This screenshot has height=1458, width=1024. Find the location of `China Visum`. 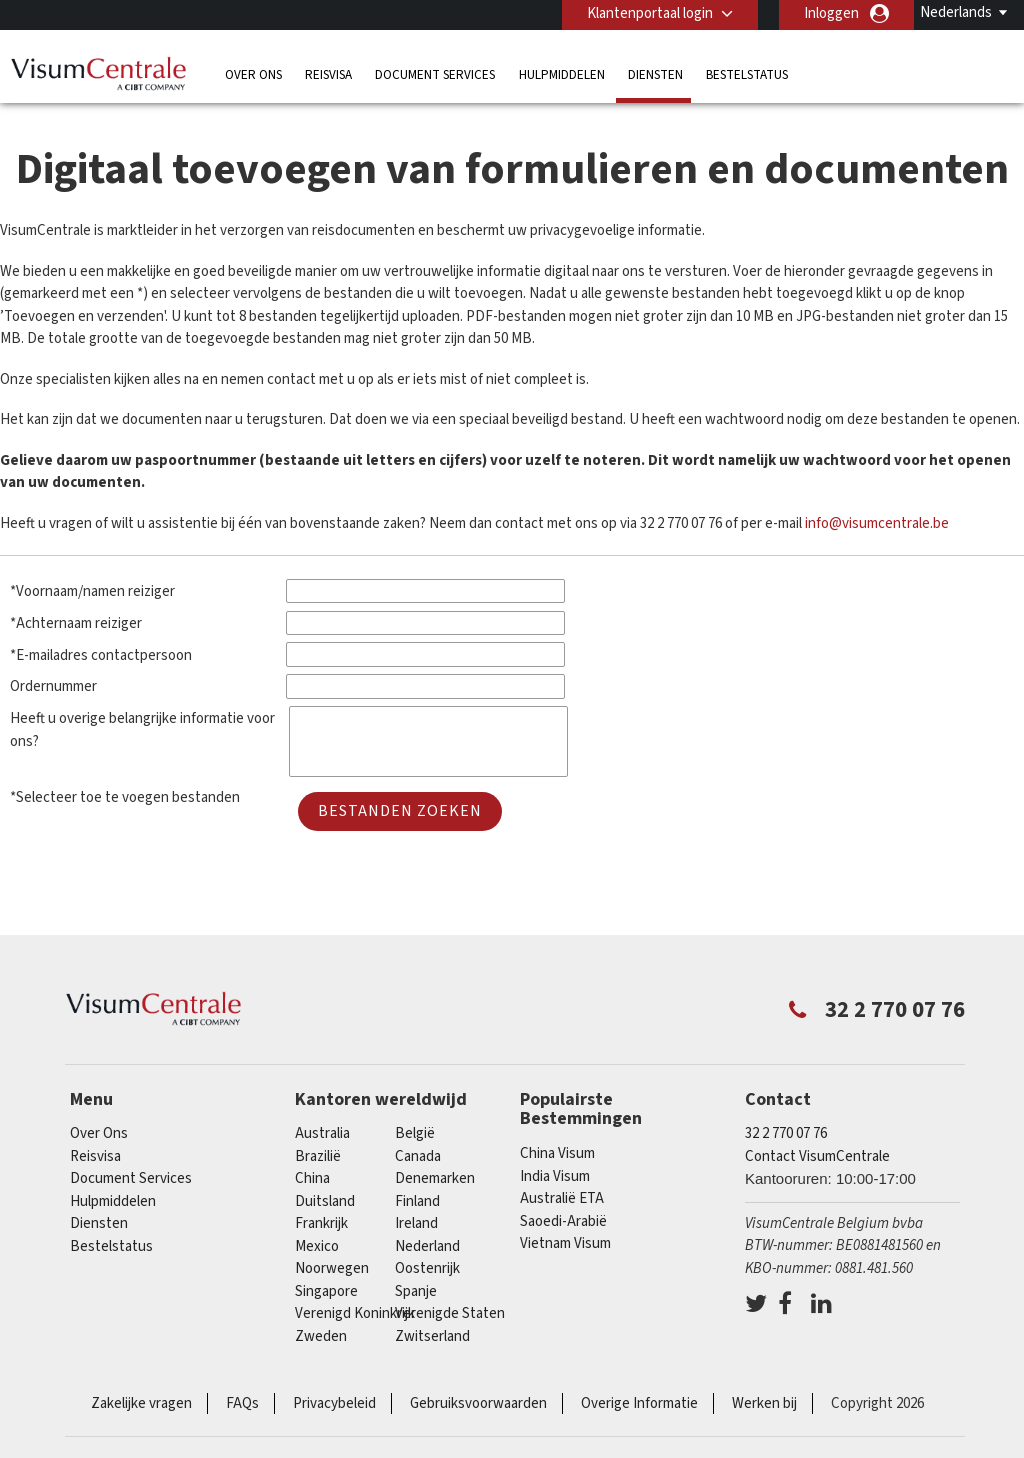

China Visum is located at coordinates (557, 1153).